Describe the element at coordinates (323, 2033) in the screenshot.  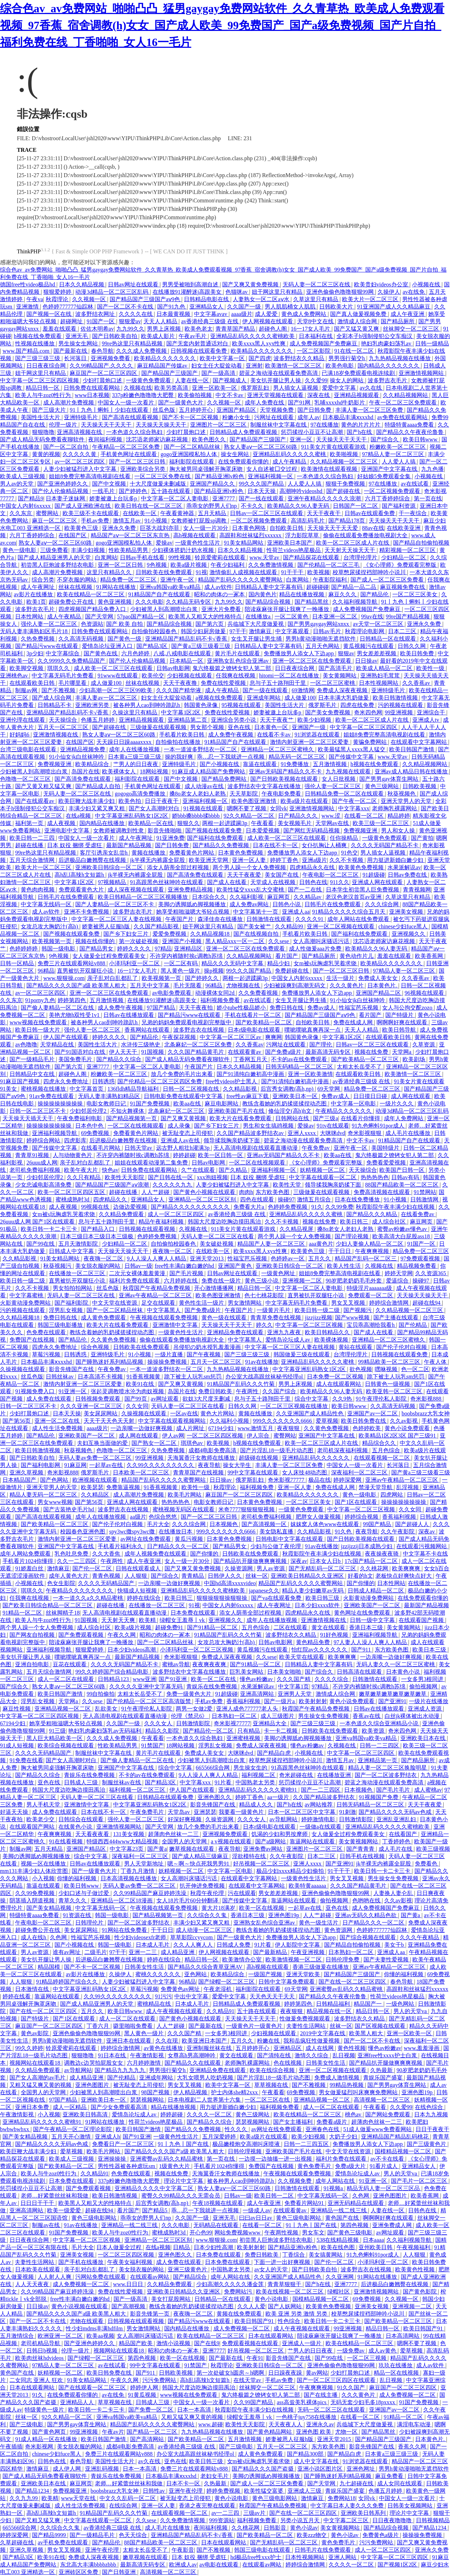
I see `2019中文字幕在线` at that location.